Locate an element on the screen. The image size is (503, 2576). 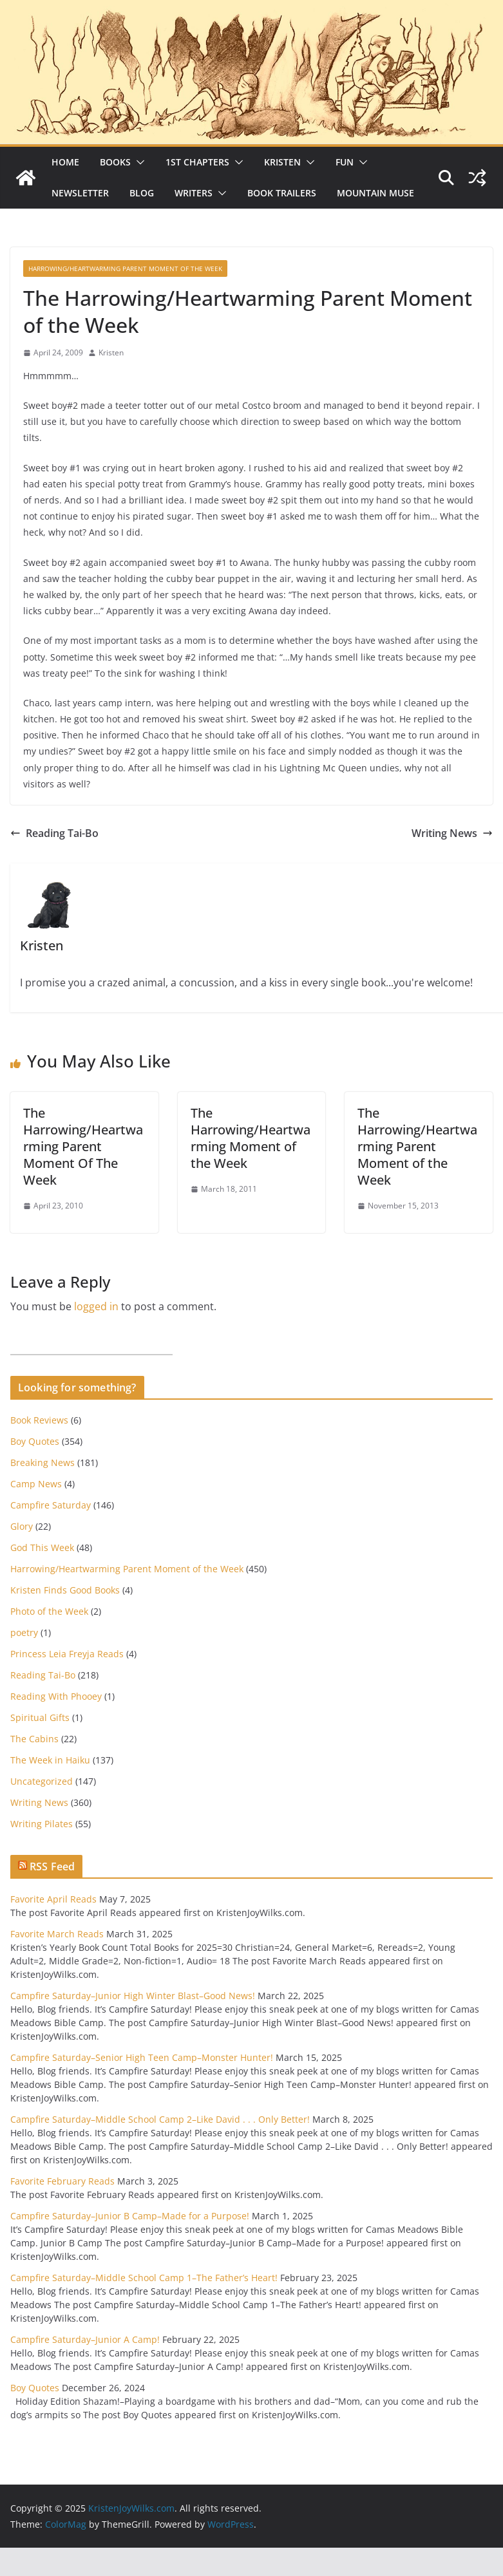
Breaking News is located at coordinates (42, 1462).